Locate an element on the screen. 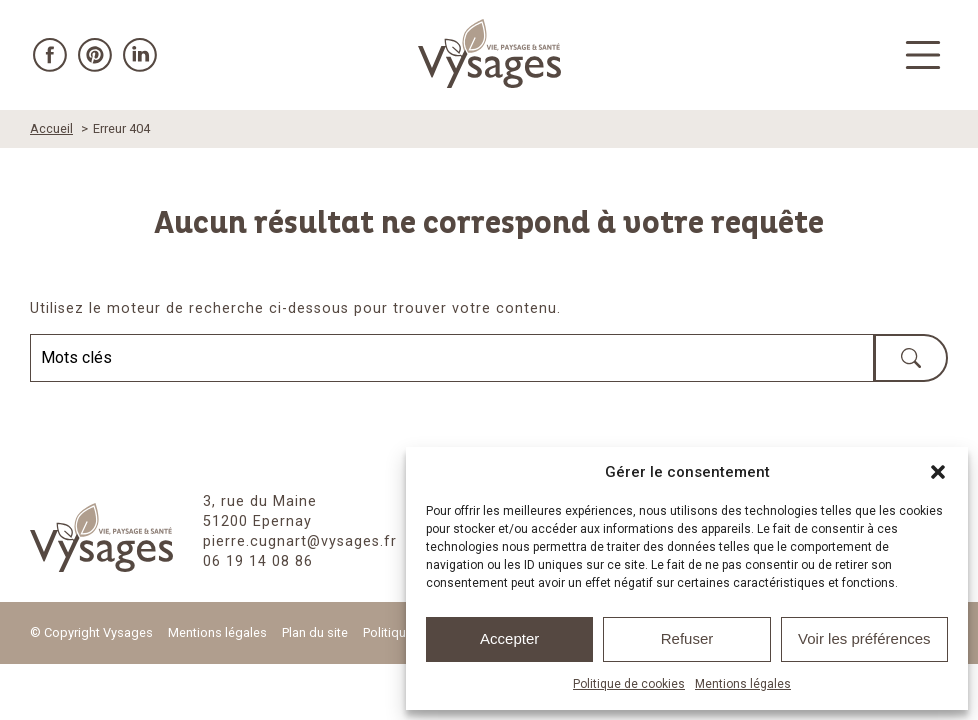 This screenshot has height=720, width=978. [button] is located at coordinates (938, 472).